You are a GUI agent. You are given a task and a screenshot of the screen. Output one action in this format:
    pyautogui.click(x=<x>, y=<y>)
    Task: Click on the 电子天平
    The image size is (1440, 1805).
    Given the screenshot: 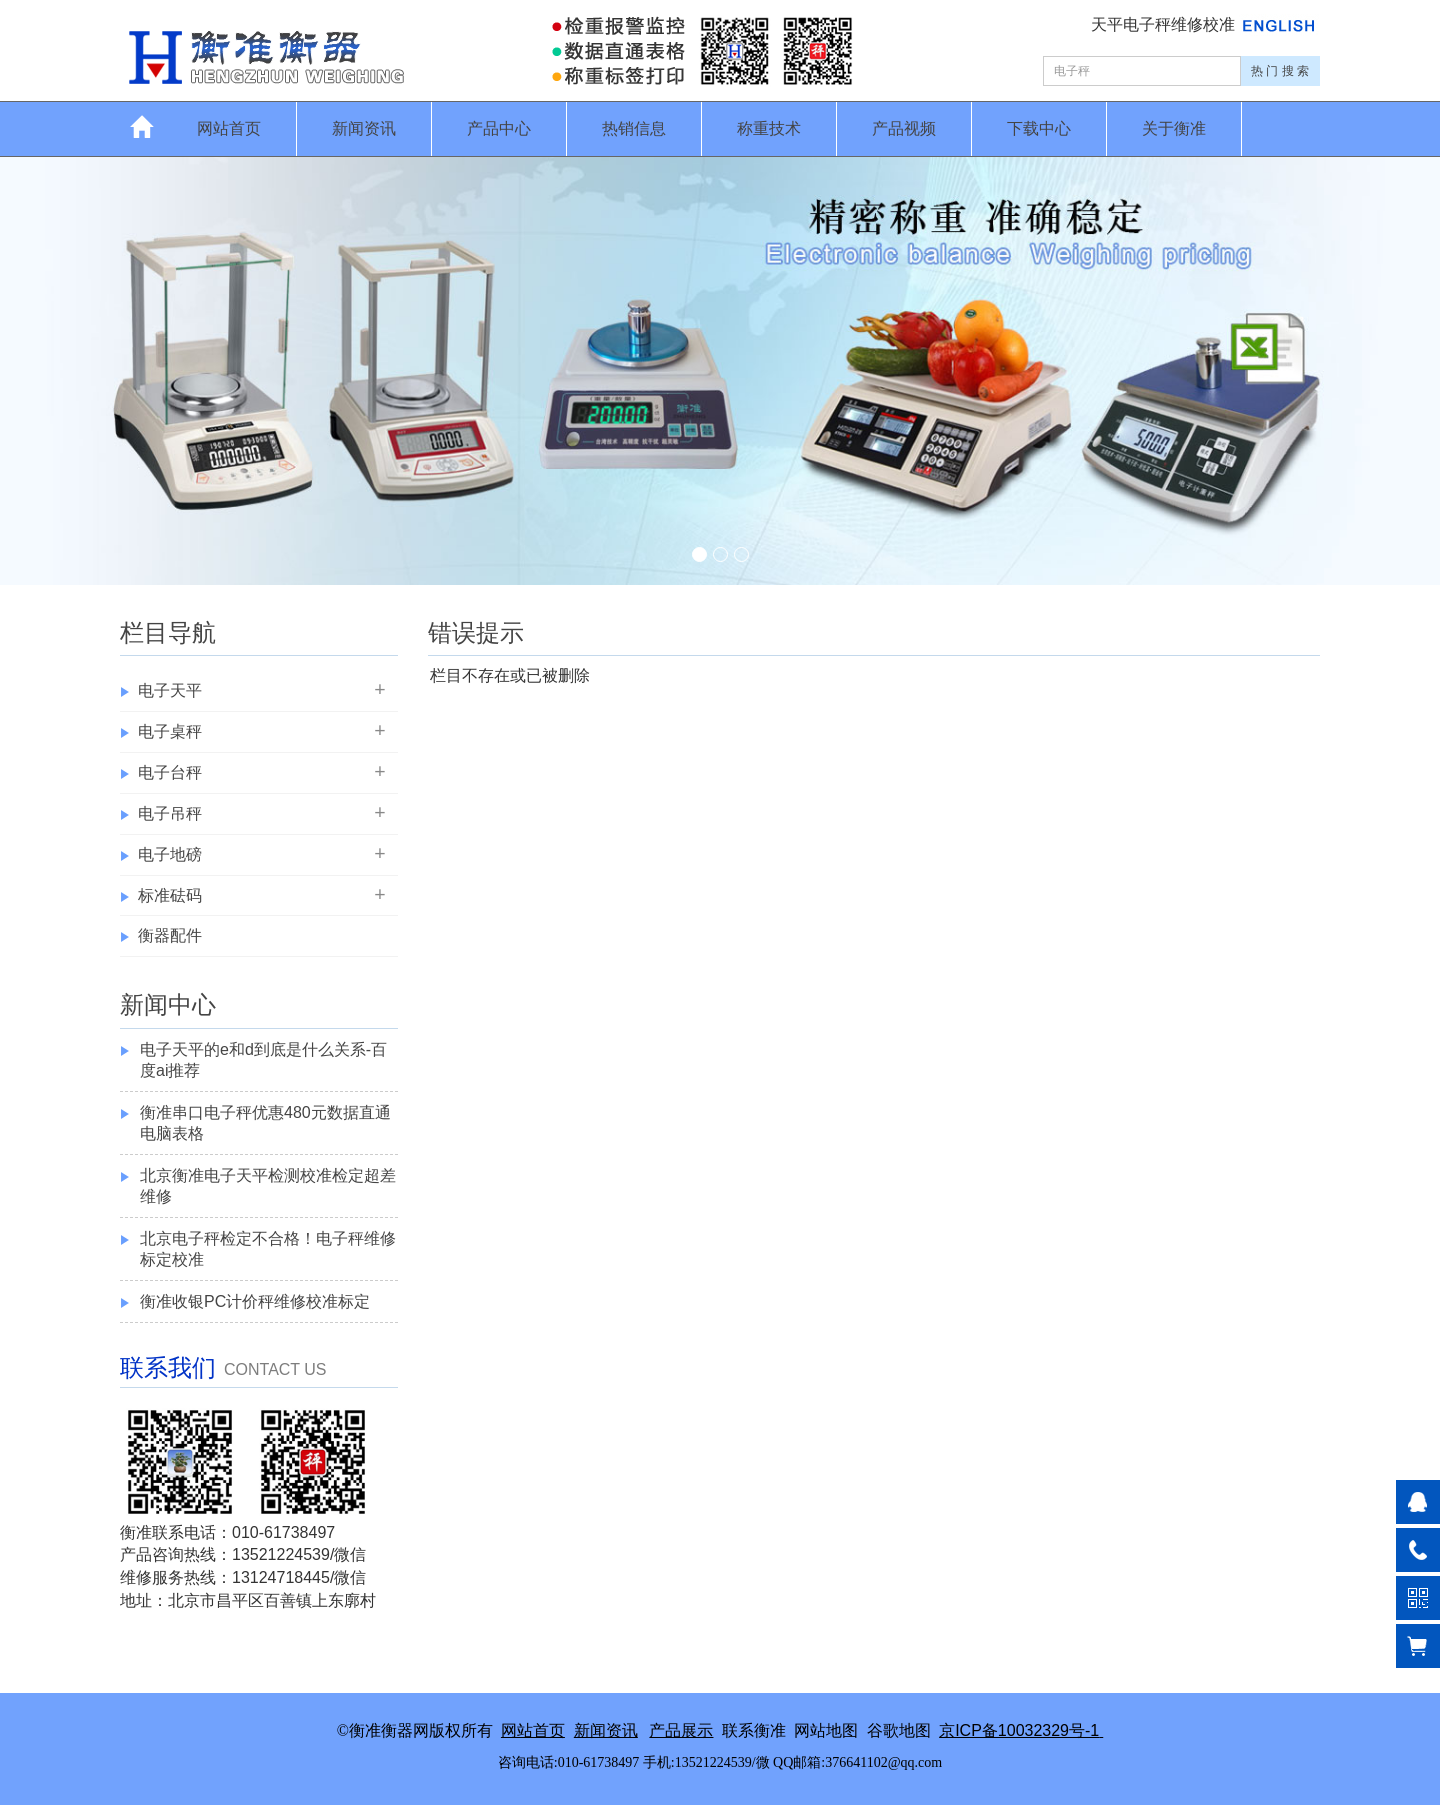 What is the action you would take?
    pyautogui.click(x=170, y=690)
    